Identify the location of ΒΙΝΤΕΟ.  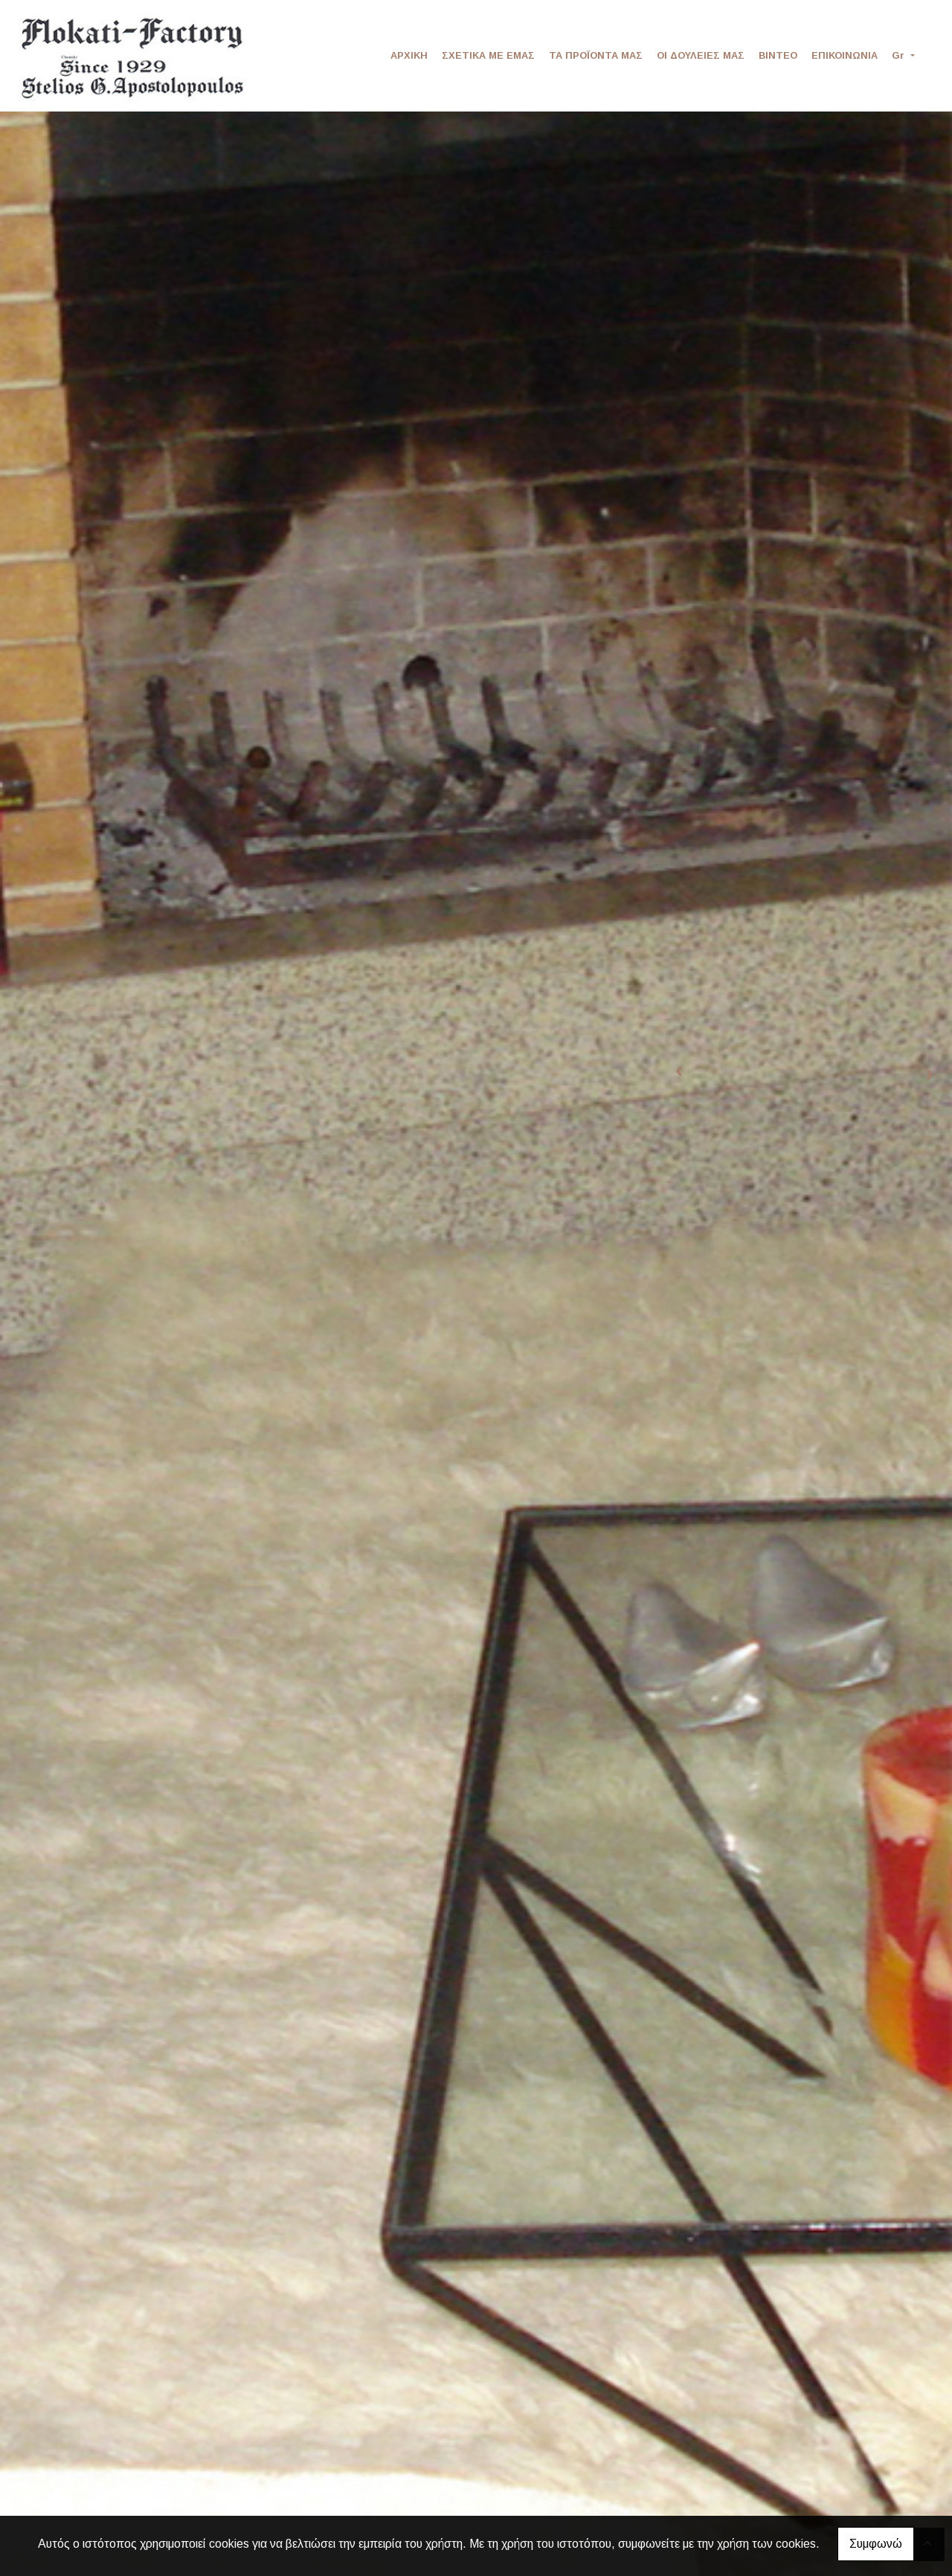
(778, 55).